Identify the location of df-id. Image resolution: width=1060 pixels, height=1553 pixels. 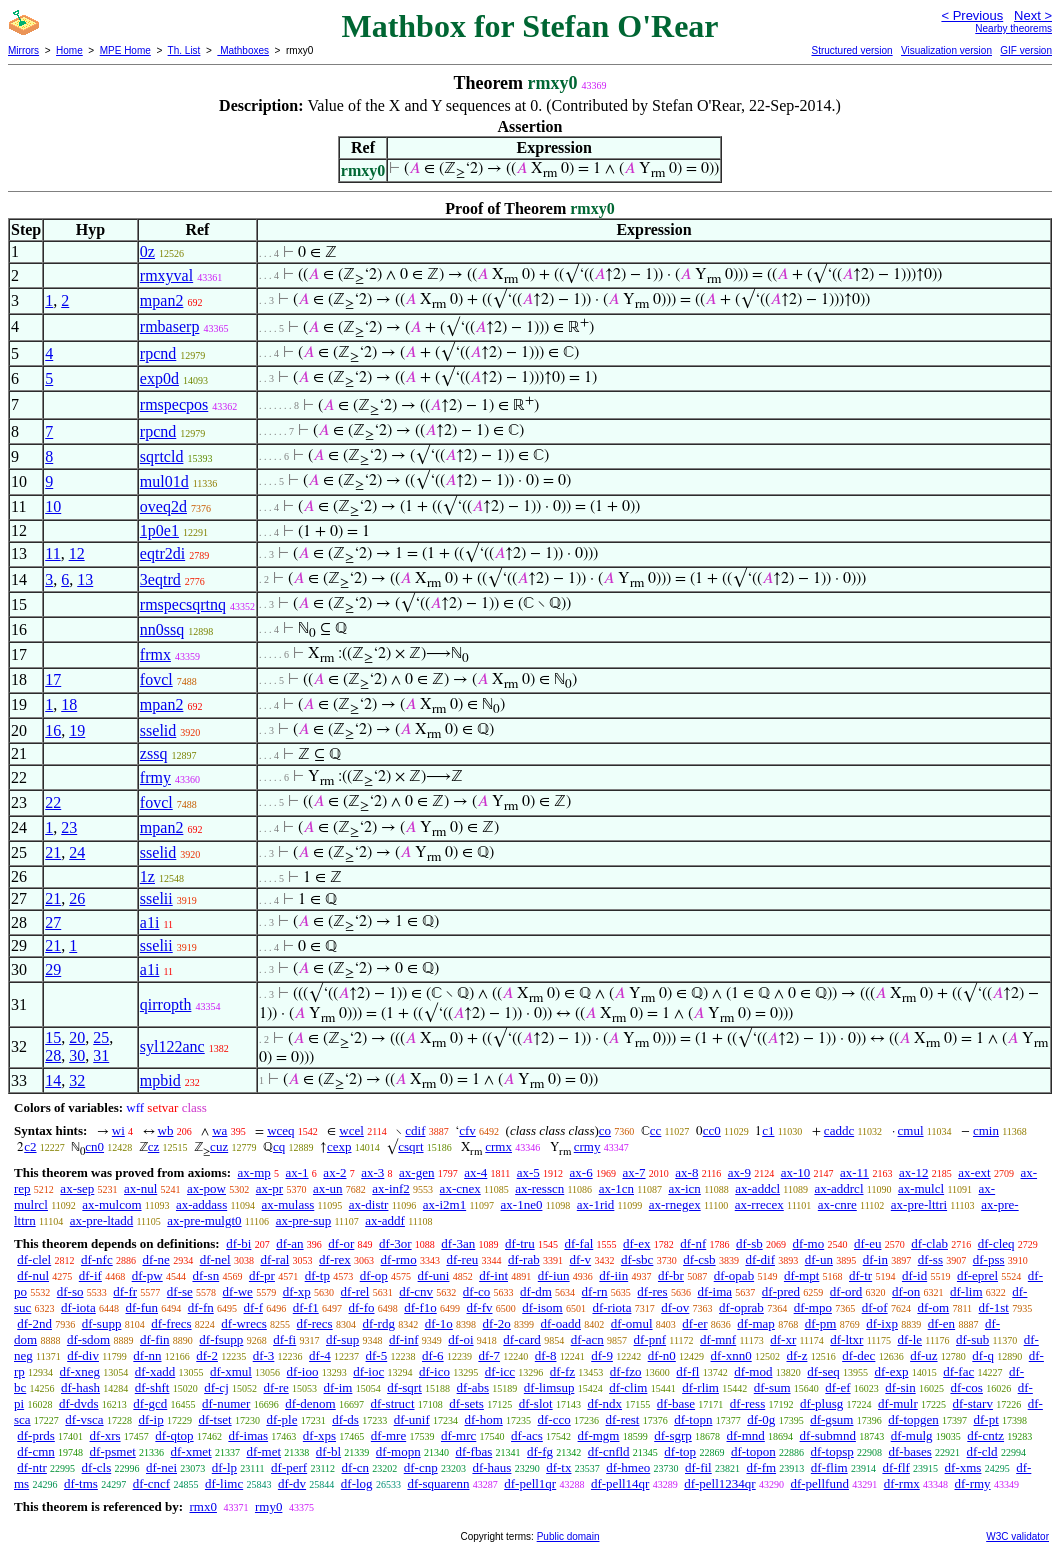
(914, 1275).